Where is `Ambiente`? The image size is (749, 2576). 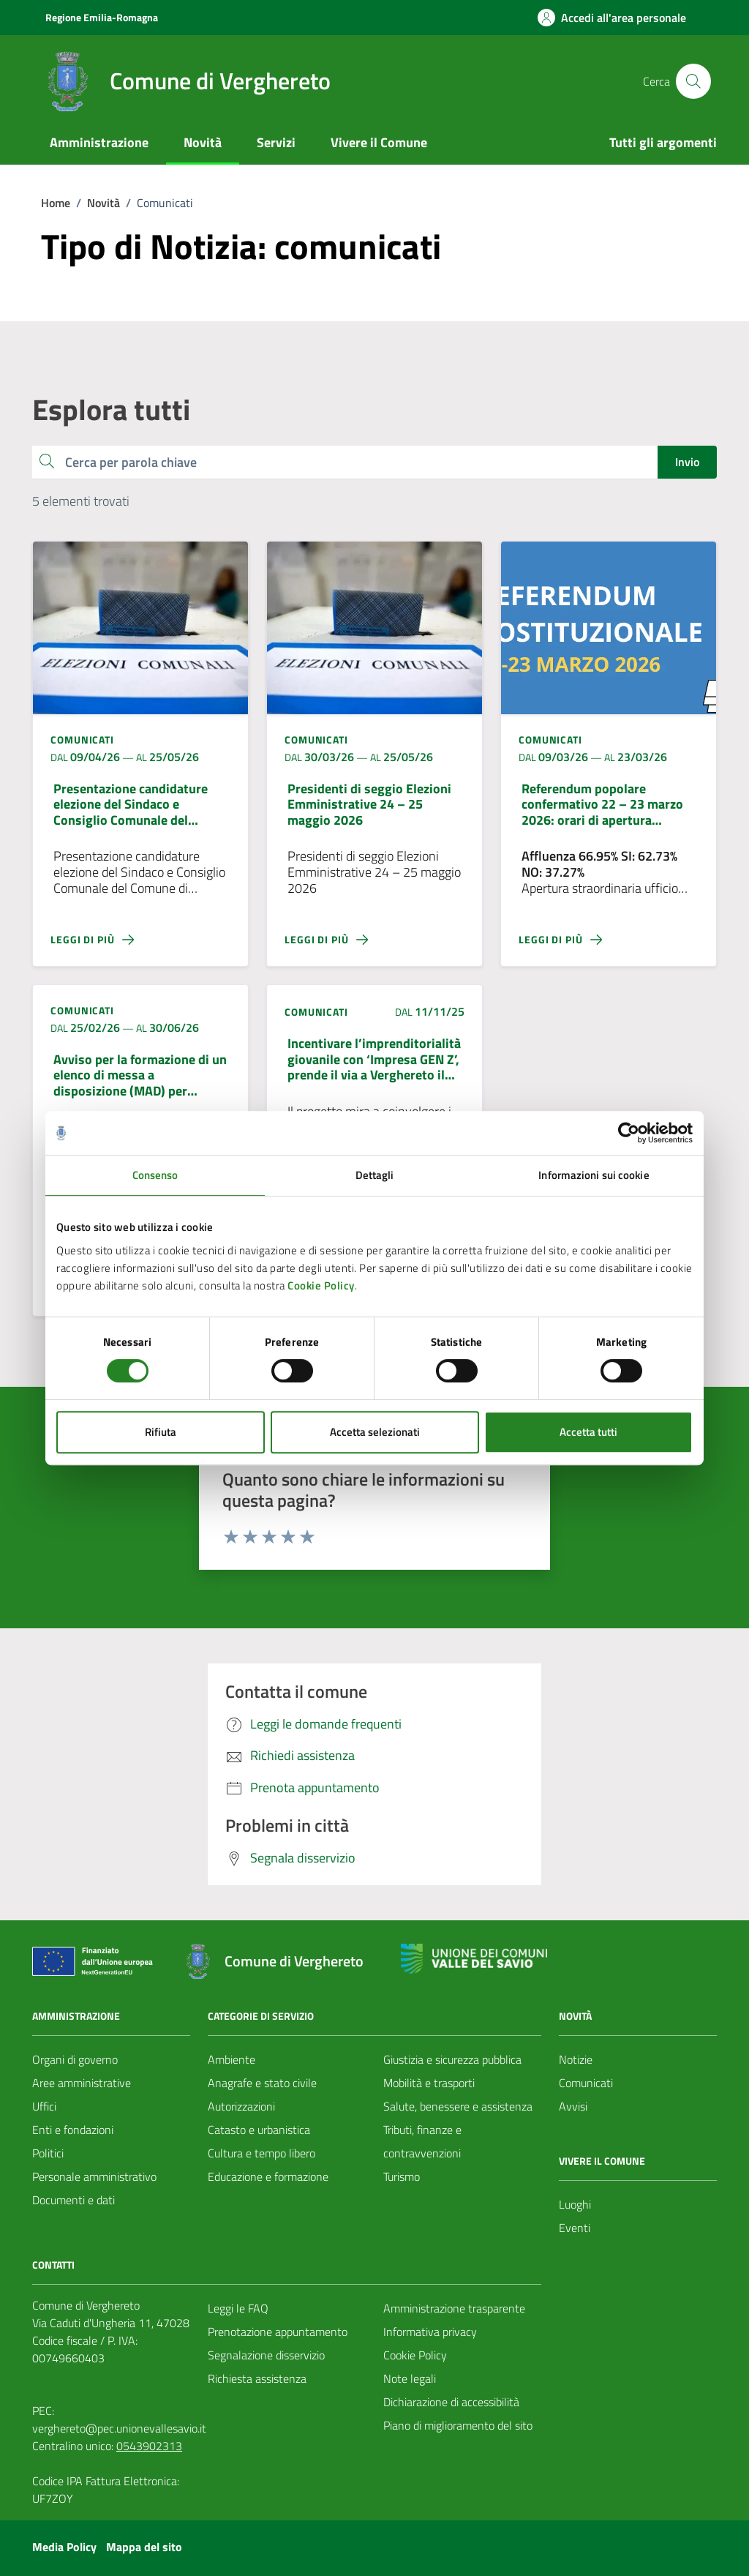
Ambiente is located at coordinates (231, 2059).